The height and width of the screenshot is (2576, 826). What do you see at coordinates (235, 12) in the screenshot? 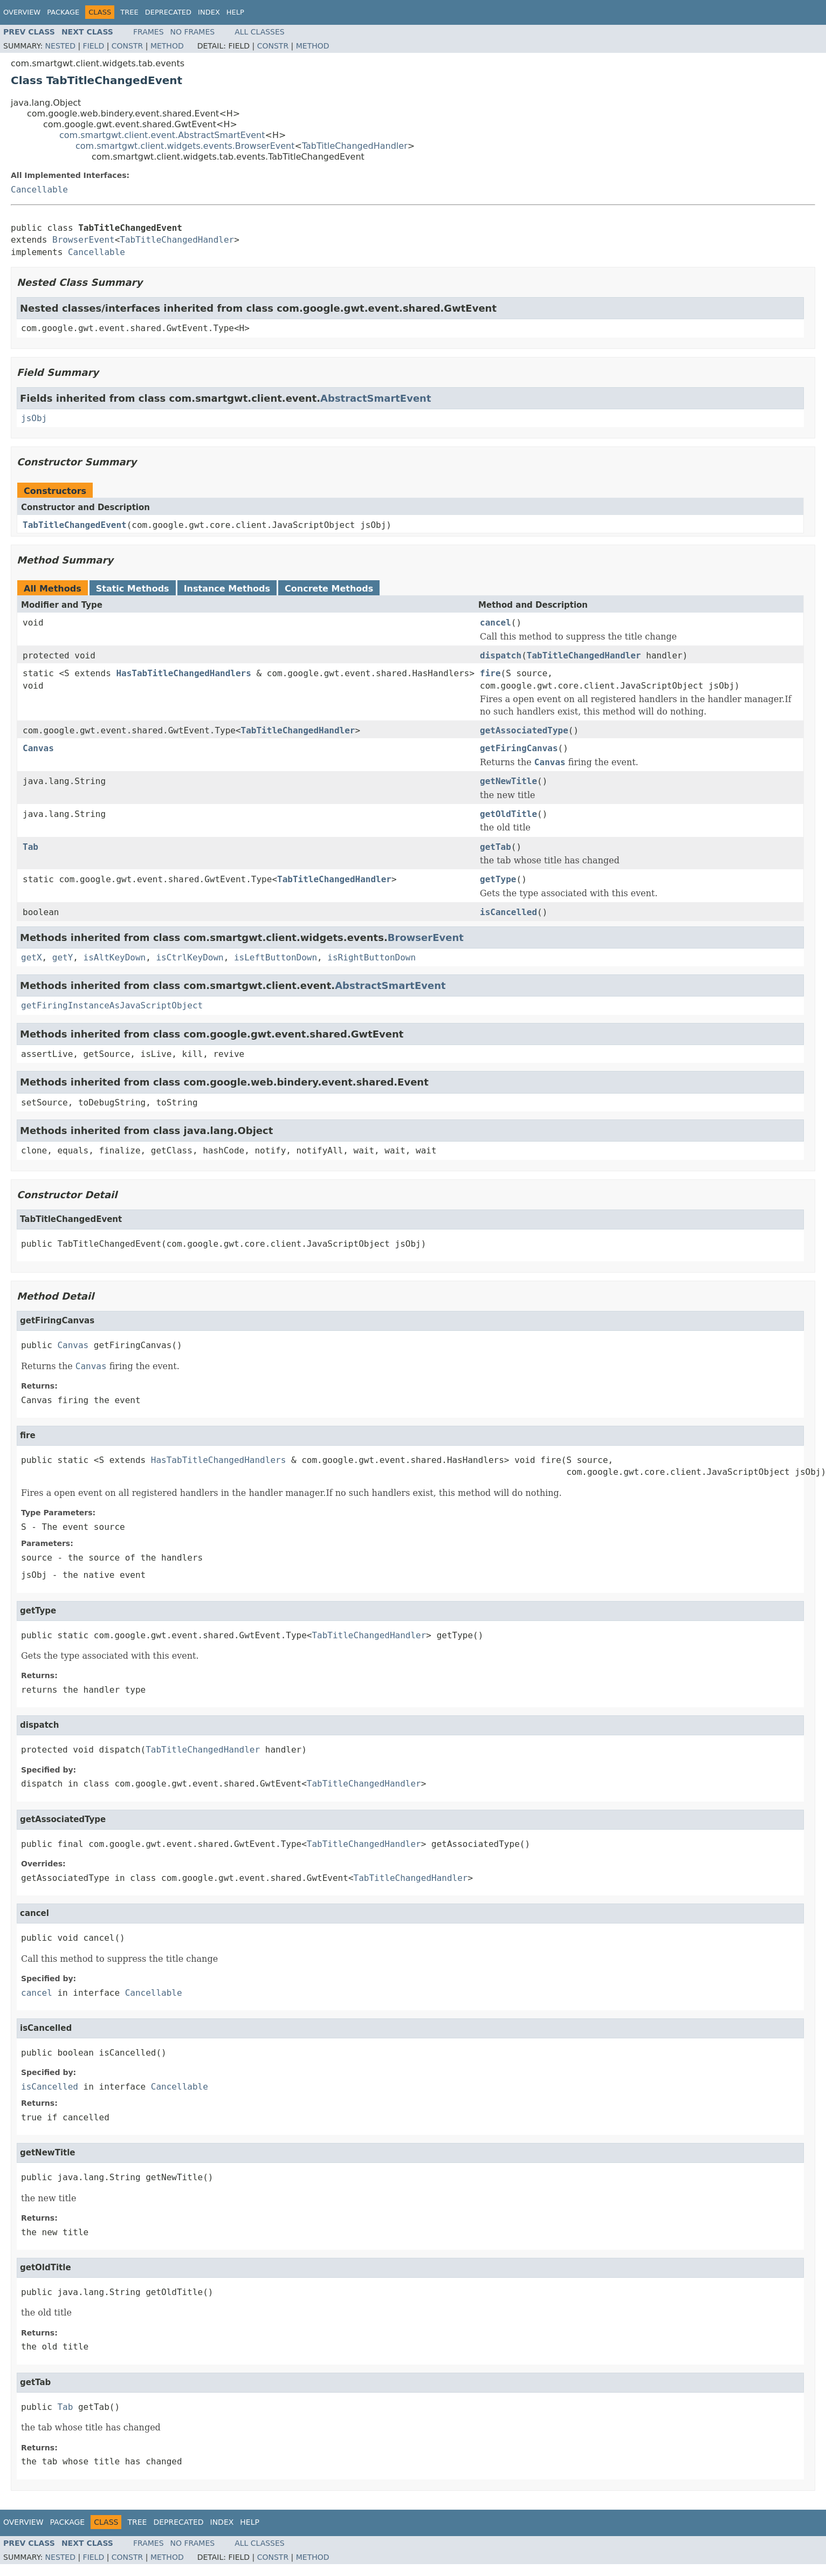
I see `Help` at bounding box center [235, 12].